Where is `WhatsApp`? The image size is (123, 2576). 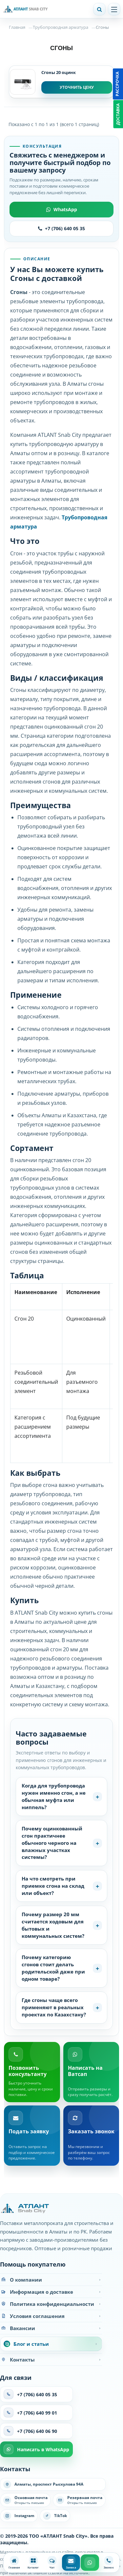
WhatsApp is located at coordinates (61, 209).